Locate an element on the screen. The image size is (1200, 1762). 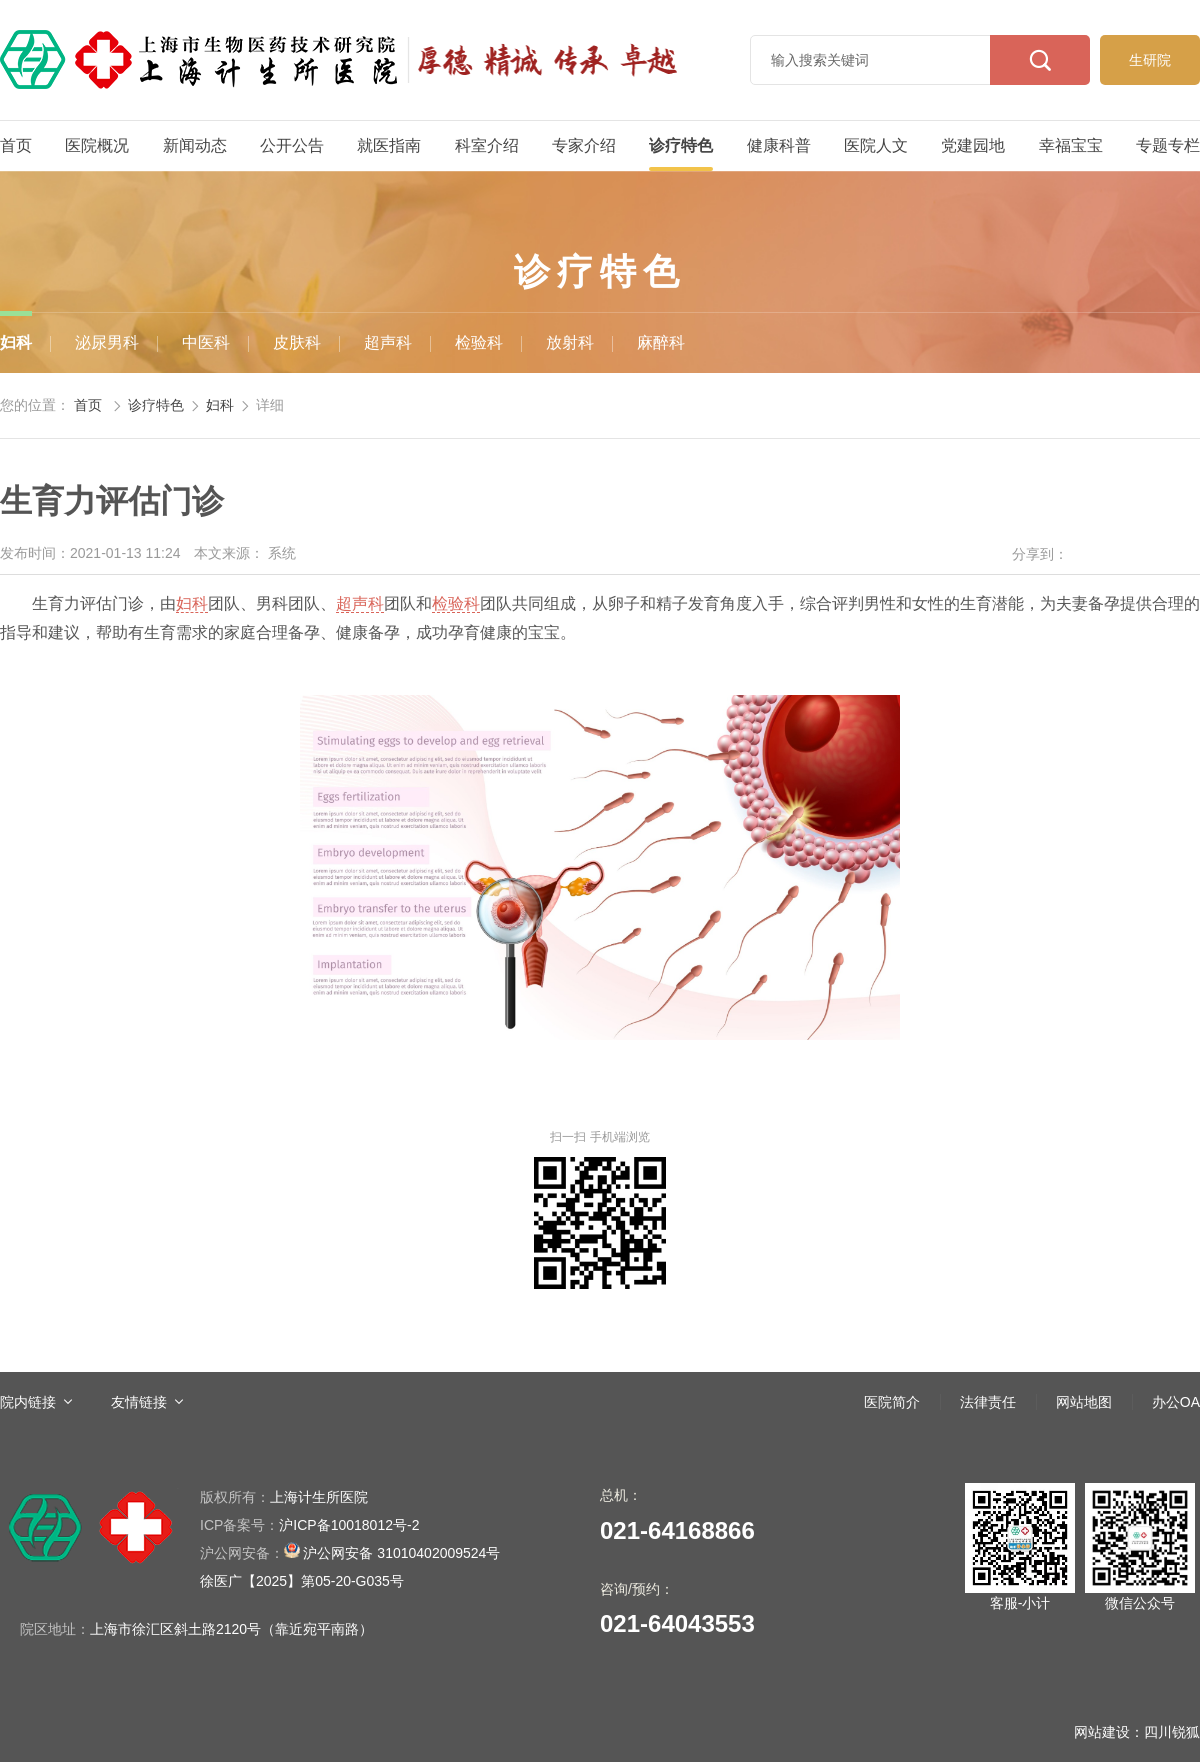
院内链接 is located at coordinates (28, 1402).